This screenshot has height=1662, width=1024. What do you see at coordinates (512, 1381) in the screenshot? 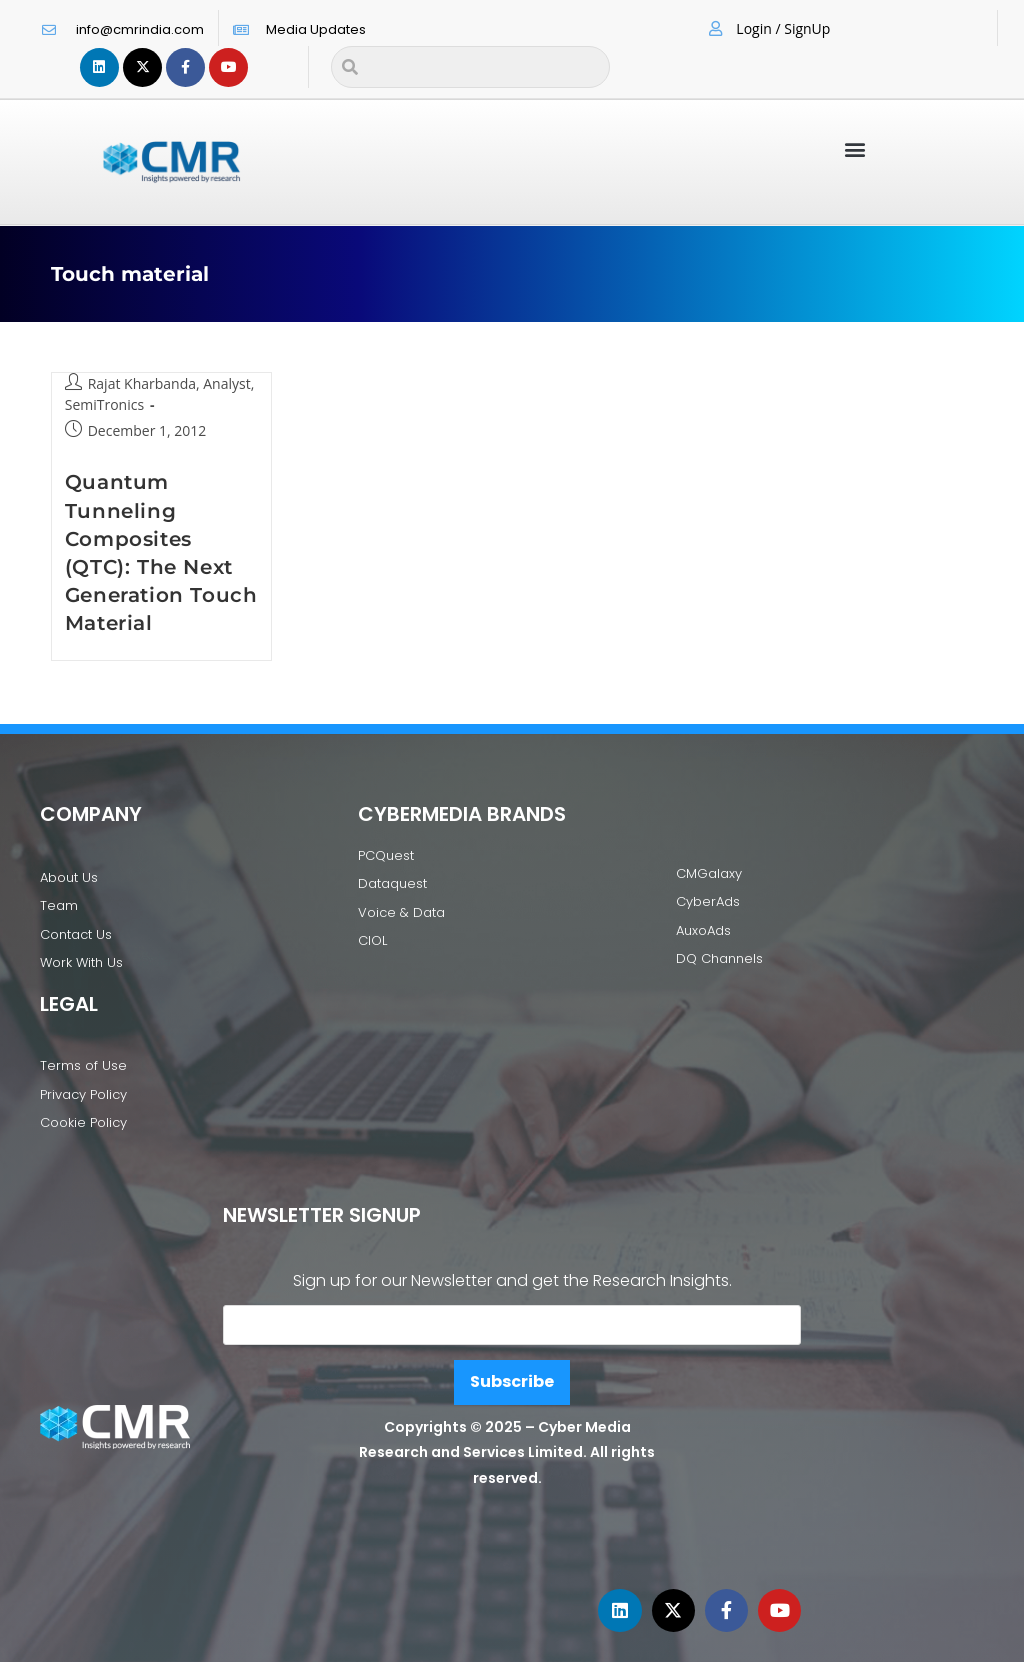
I see `Subscribe` at bounding box center [512, 1381].